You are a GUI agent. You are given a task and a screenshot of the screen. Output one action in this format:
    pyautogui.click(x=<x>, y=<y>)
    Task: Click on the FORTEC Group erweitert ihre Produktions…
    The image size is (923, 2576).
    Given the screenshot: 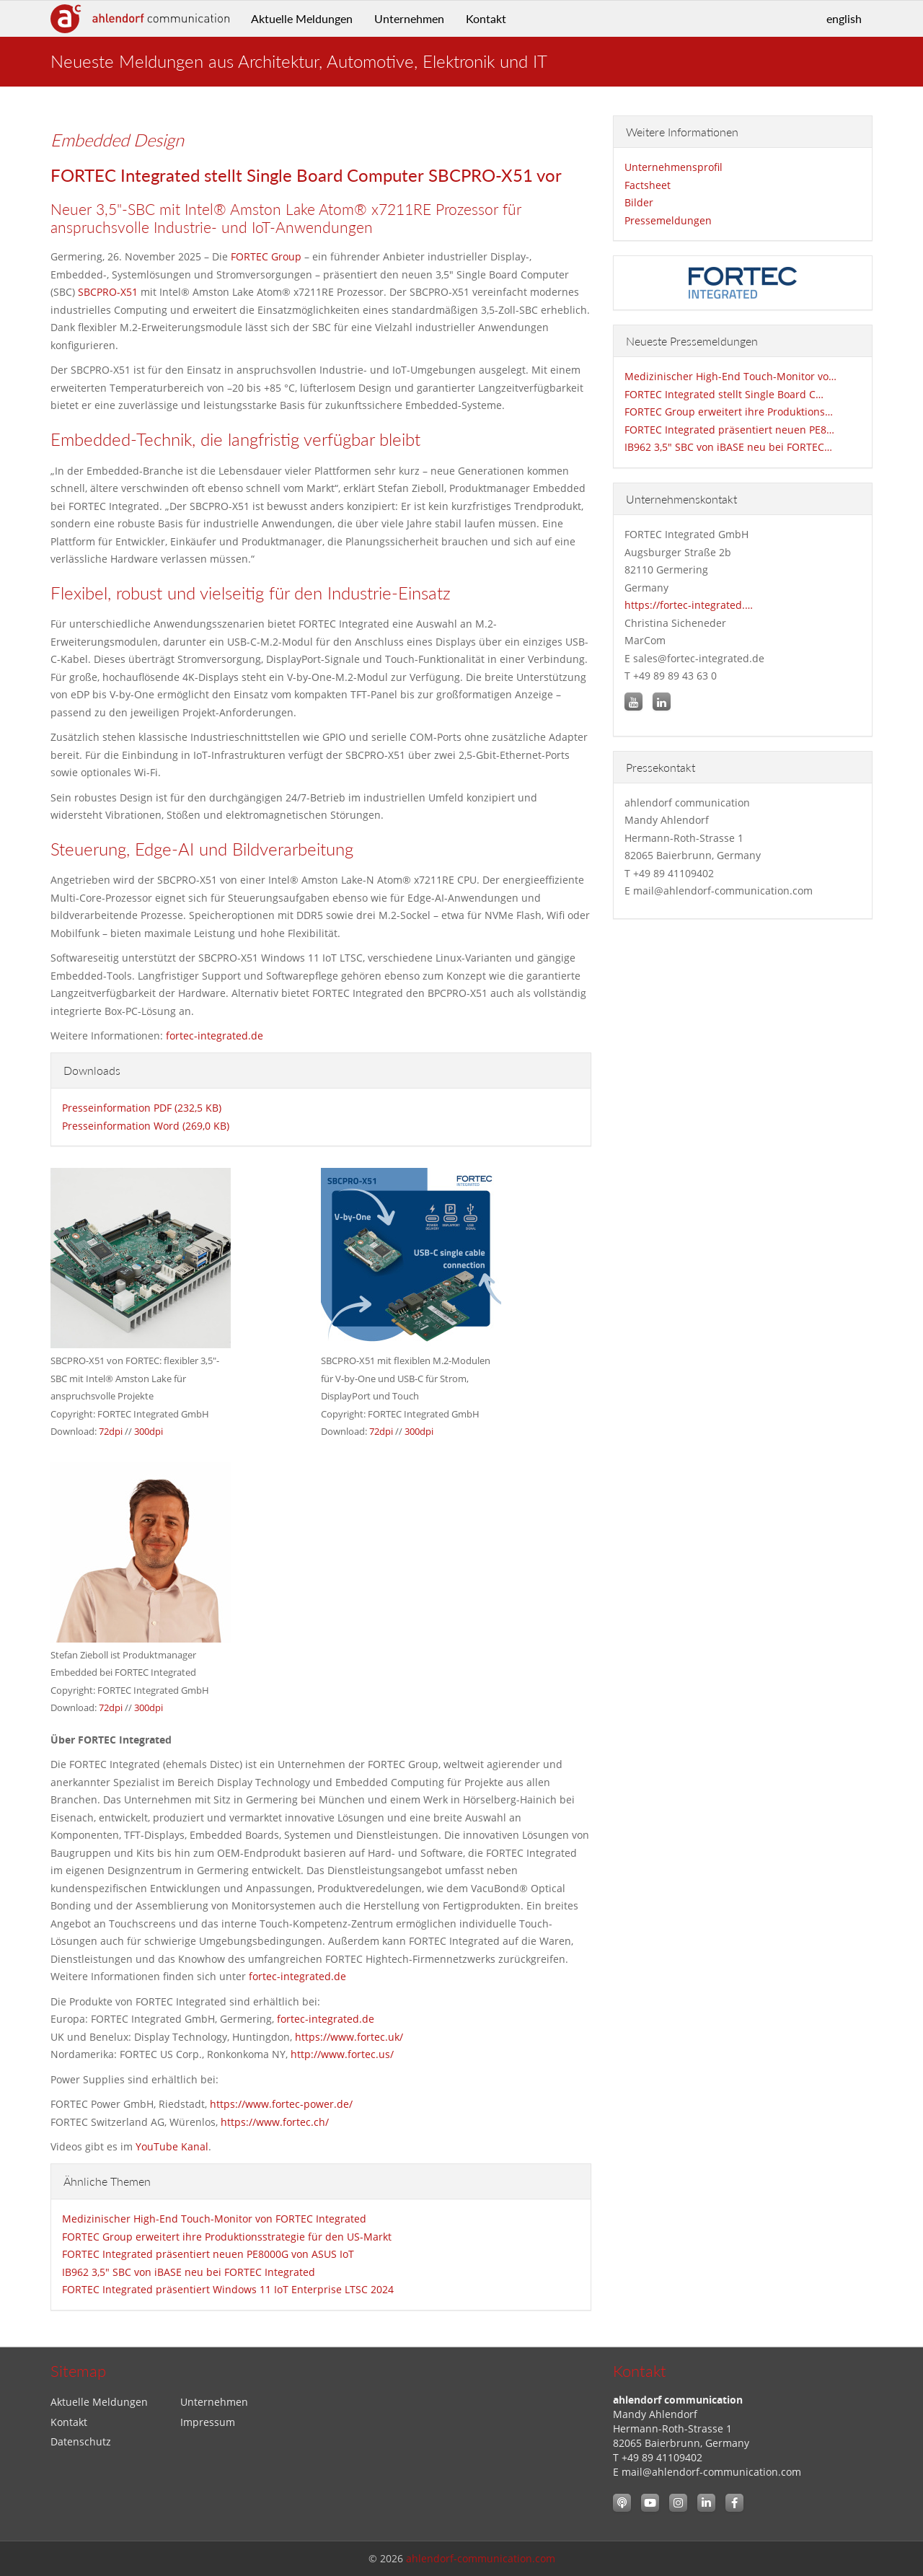 What is the action you would take?
    pyautogui.click(x=728, y=411)
    